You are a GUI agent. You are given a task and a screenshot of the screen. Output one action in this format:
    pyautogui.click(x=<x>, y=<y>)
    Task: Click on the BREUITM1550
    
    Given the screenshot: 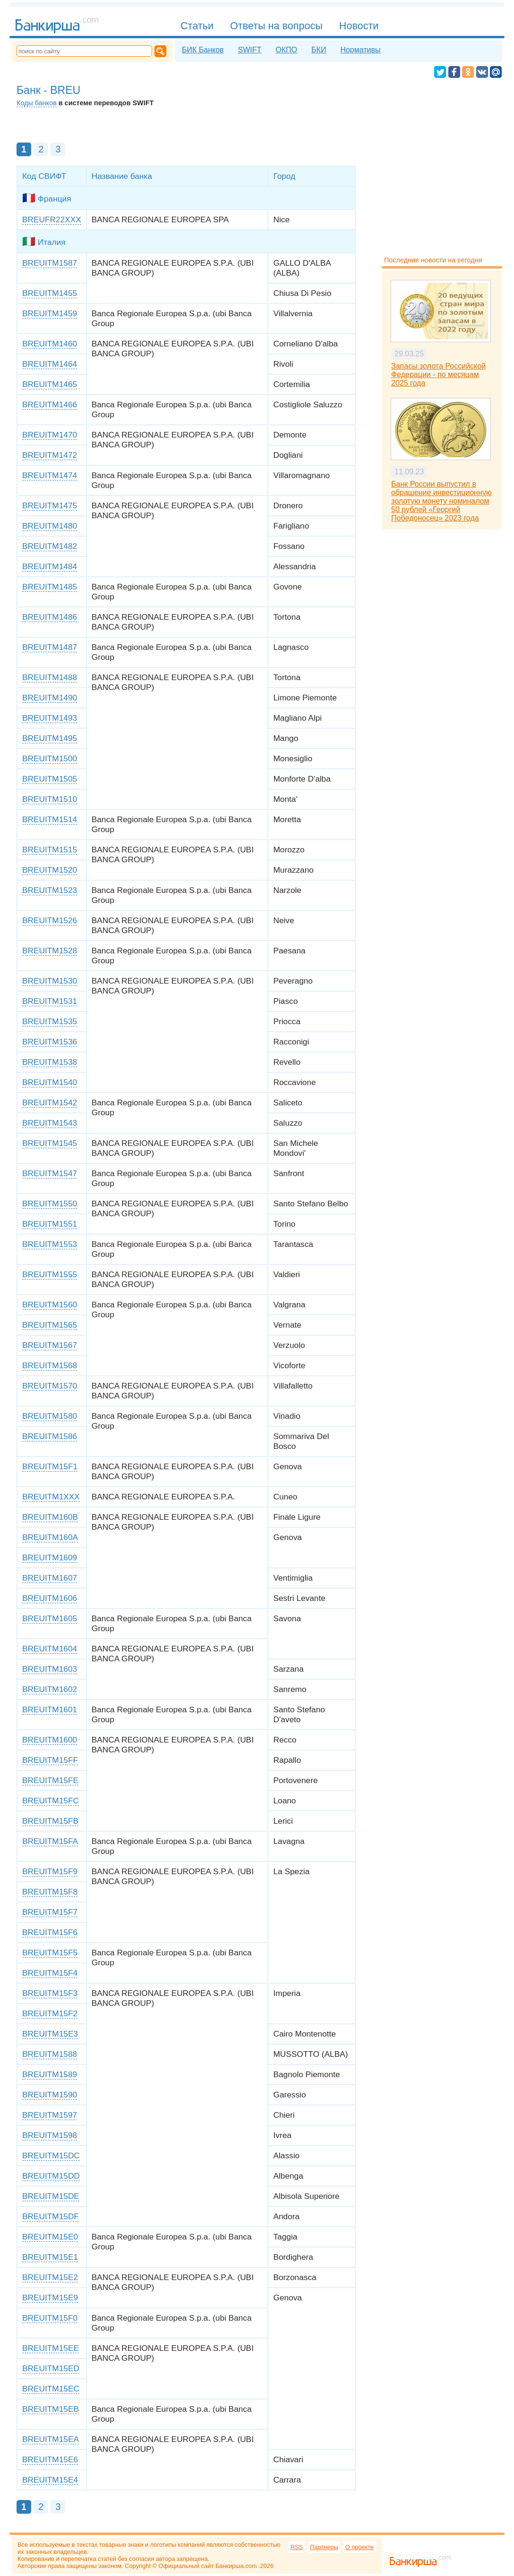 What is the action you would take?
    pyautogui.click(x=49, y=1203)
    